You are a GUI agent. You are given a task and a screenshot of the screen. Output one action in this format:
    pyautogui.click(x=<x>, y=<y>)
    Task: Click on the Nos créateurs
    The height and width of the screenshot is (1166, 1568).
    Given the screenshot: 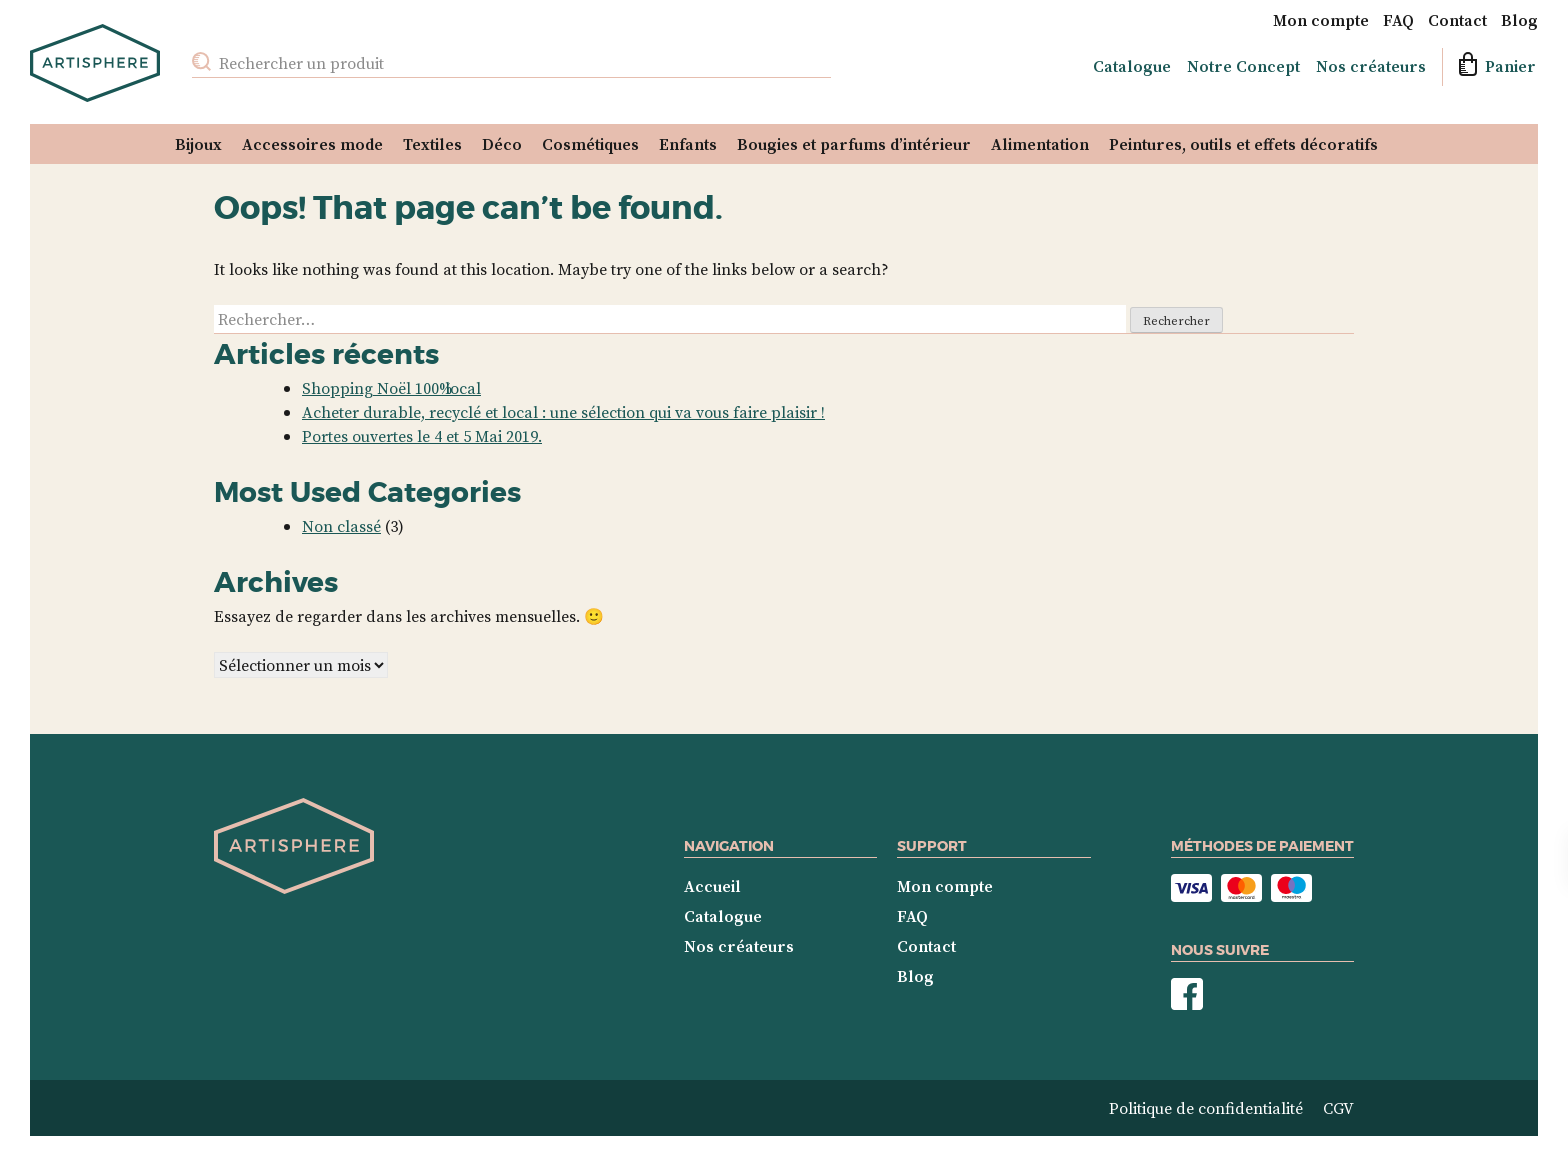 What is the action you would take?
    pyautogui.click(x=1371, y=66)
    